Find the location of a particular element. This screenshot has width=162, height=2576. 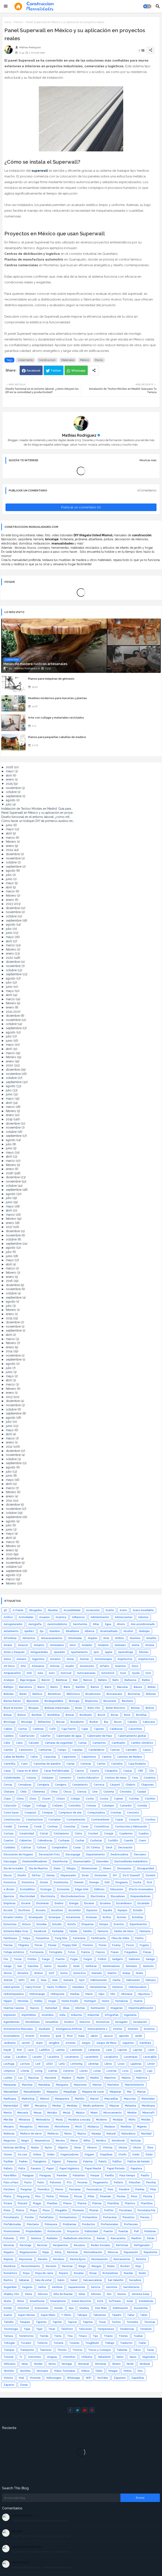

Pinzas is located at coordinates (78, 2196).